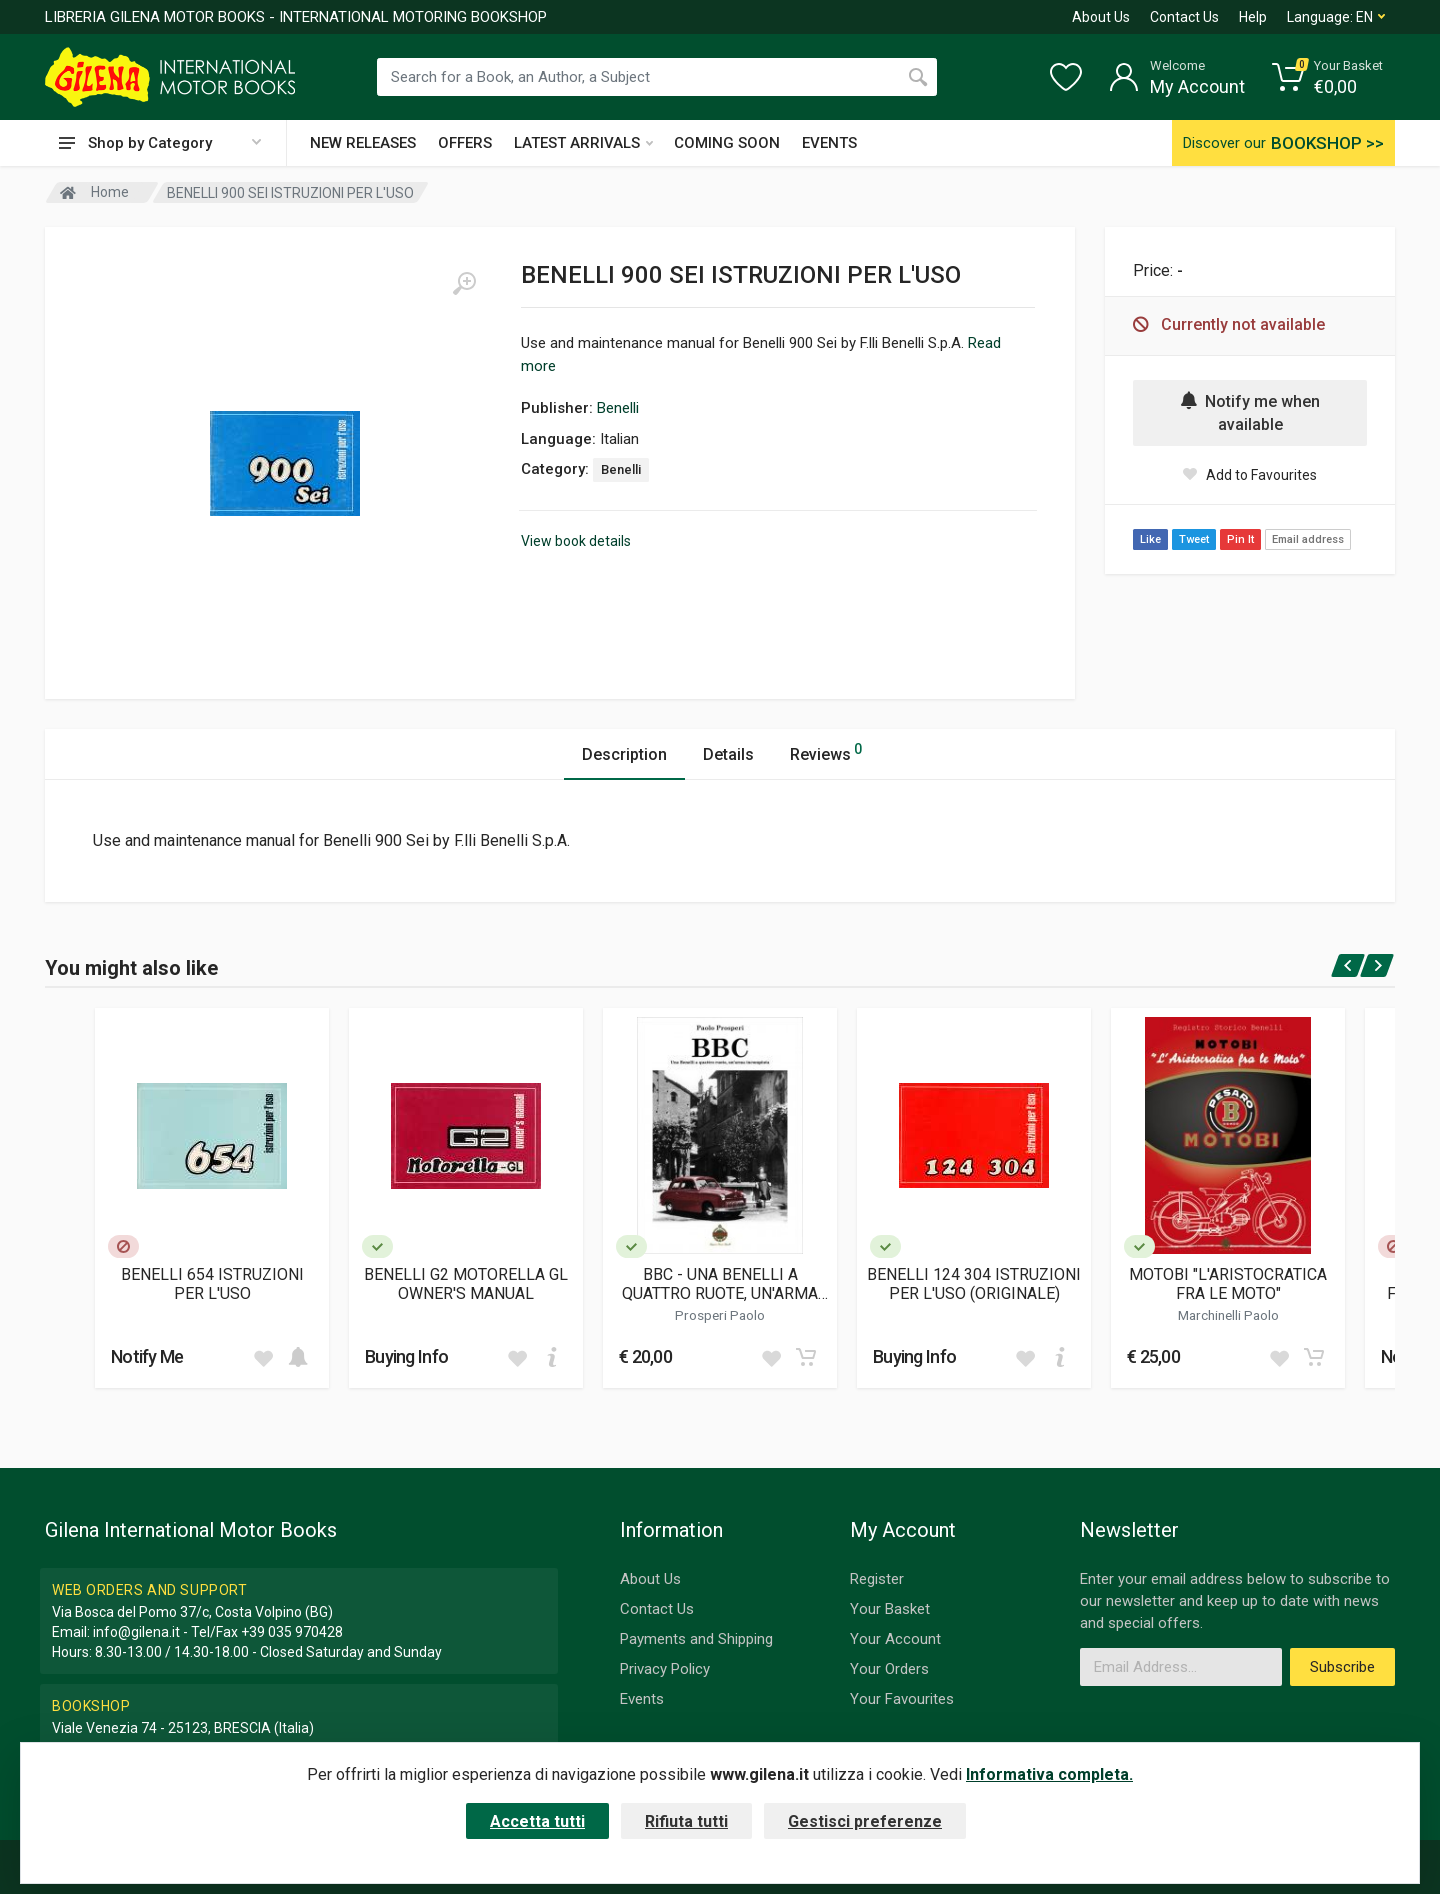 This screenshot has width=1440, height=1894. I want to click on Reviews, so click(826, 751).